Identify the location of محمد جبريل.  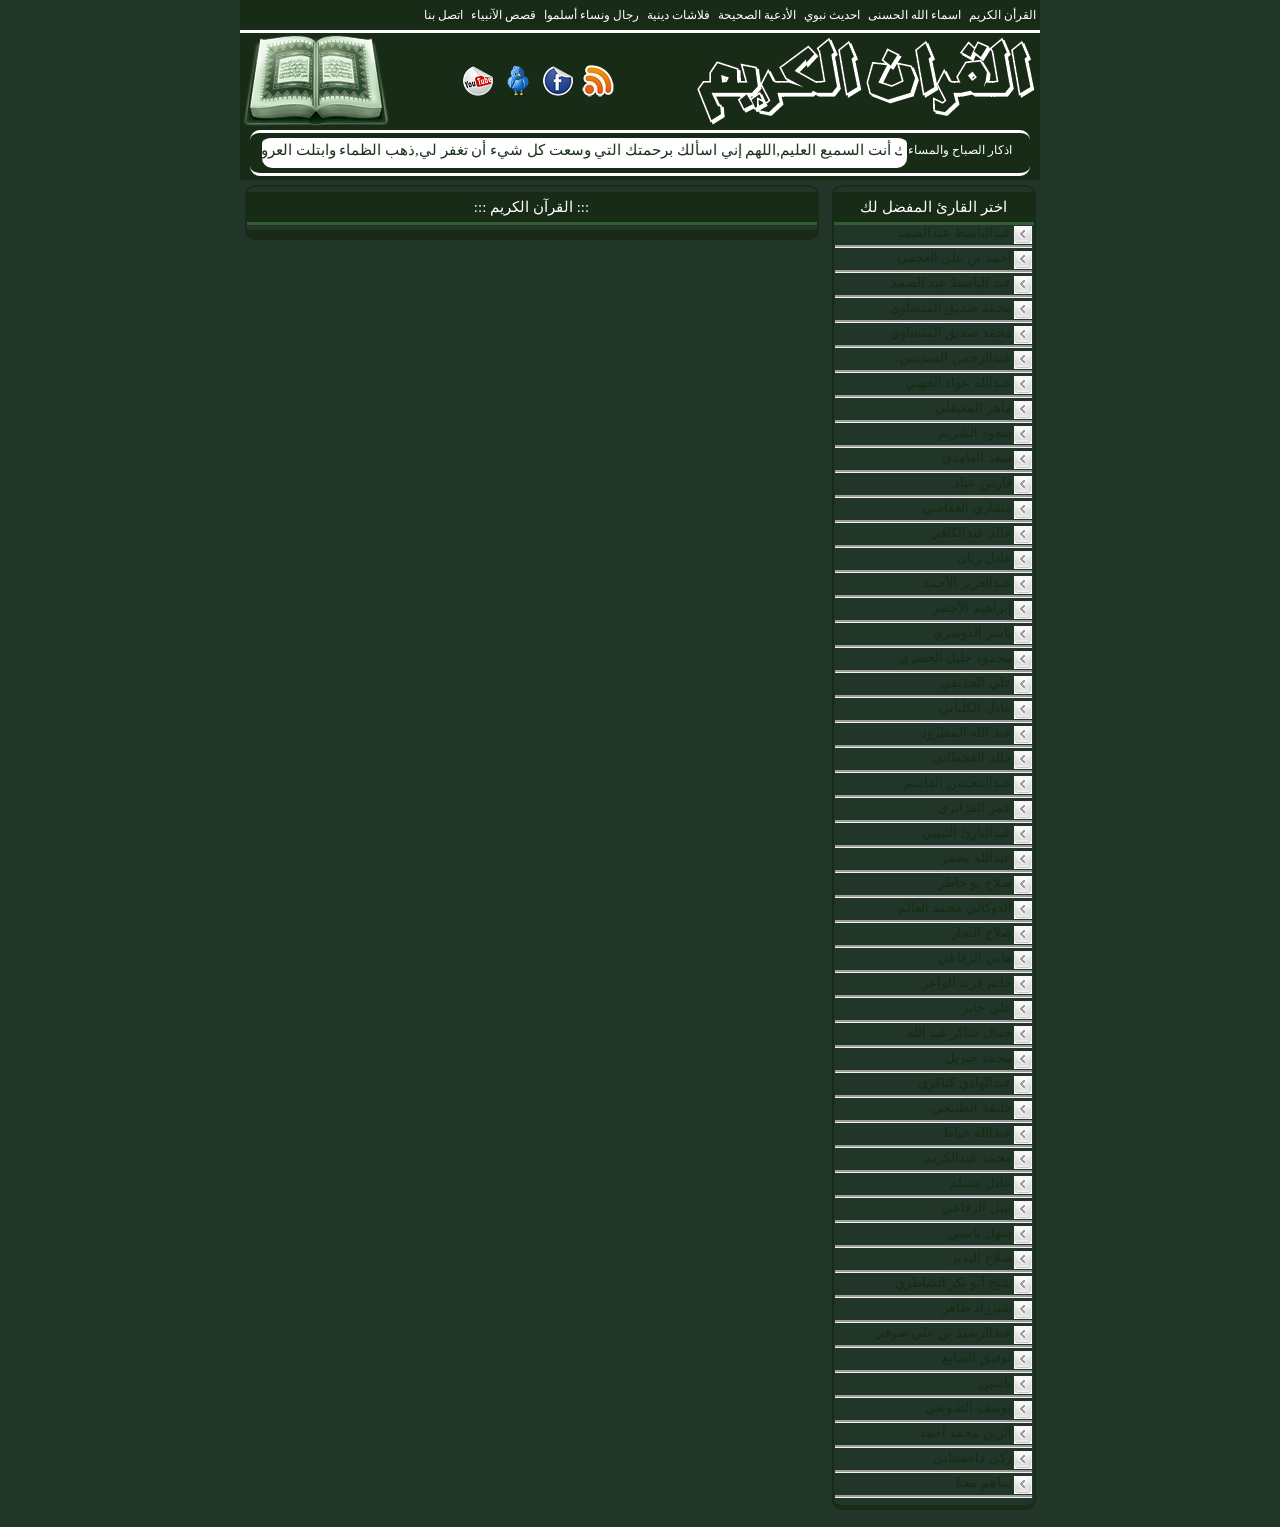
(978, 1057).